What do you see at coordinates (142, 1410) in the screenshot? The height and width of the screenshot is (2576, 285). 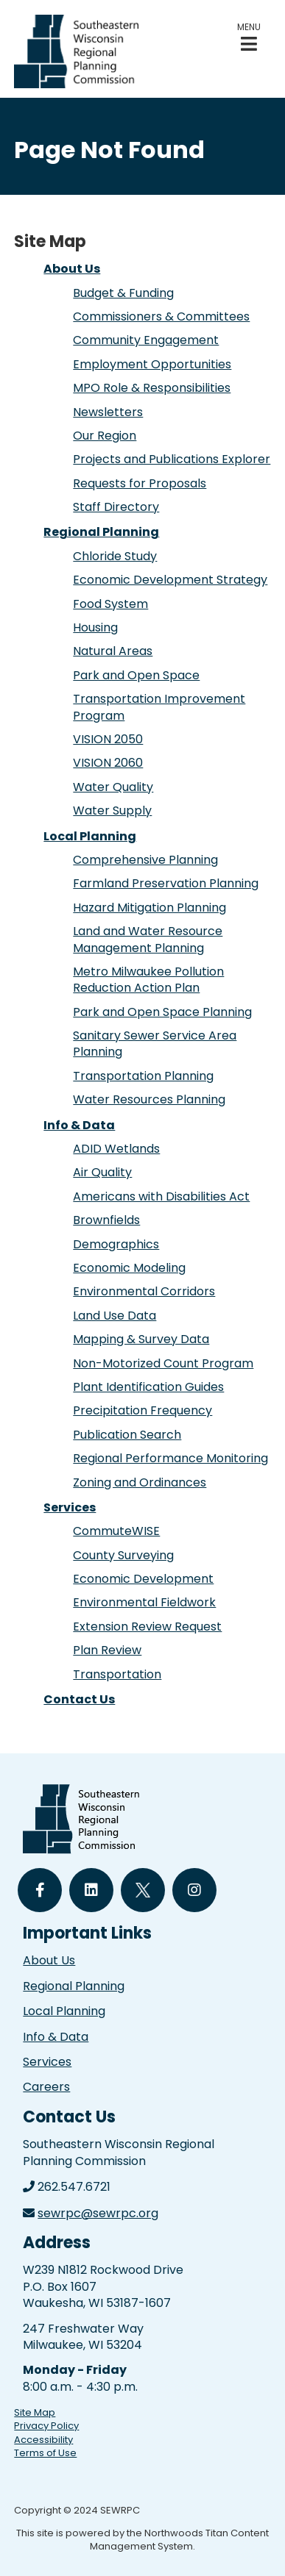 I see `Precipitation Frequency` at bounding box center [142, 1410].